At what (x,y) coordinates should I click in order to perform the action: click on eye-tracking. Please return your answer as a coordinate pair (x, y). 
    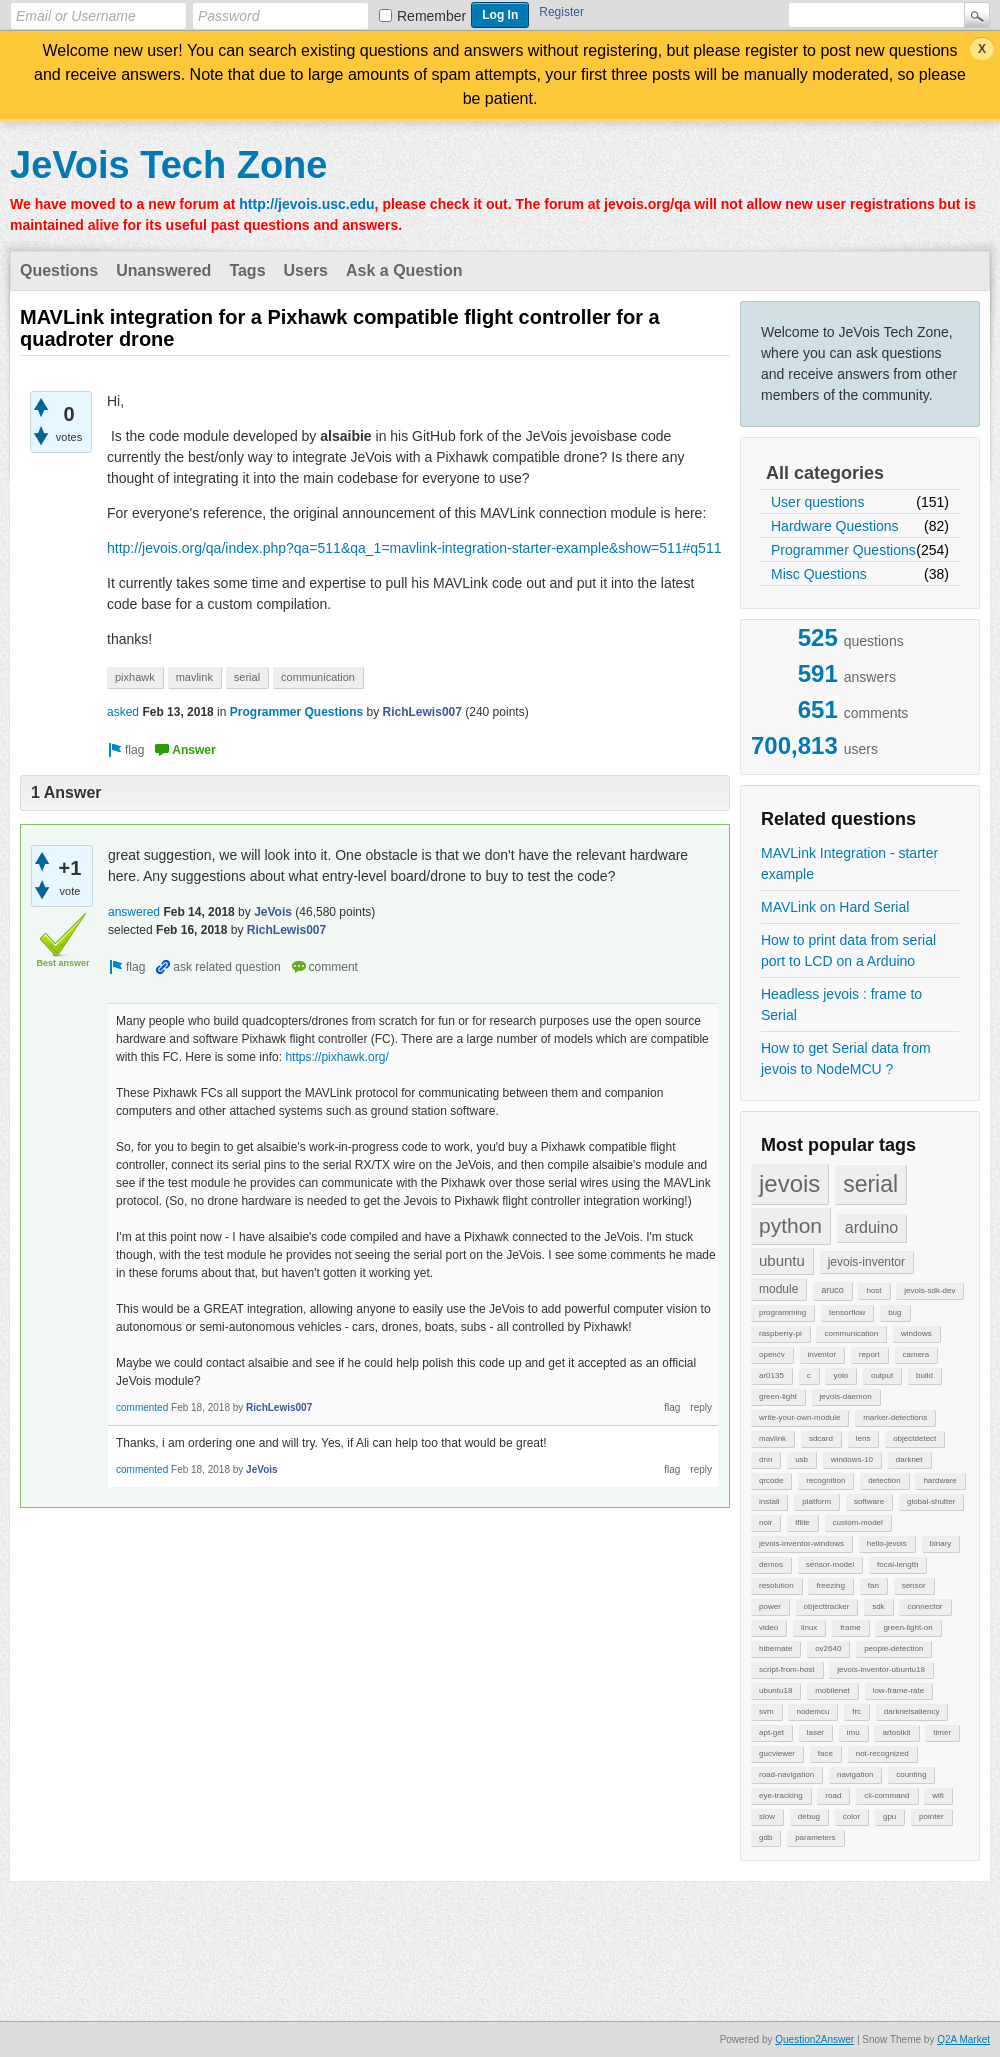
    Looking at the image, I should click on (781, 1795).